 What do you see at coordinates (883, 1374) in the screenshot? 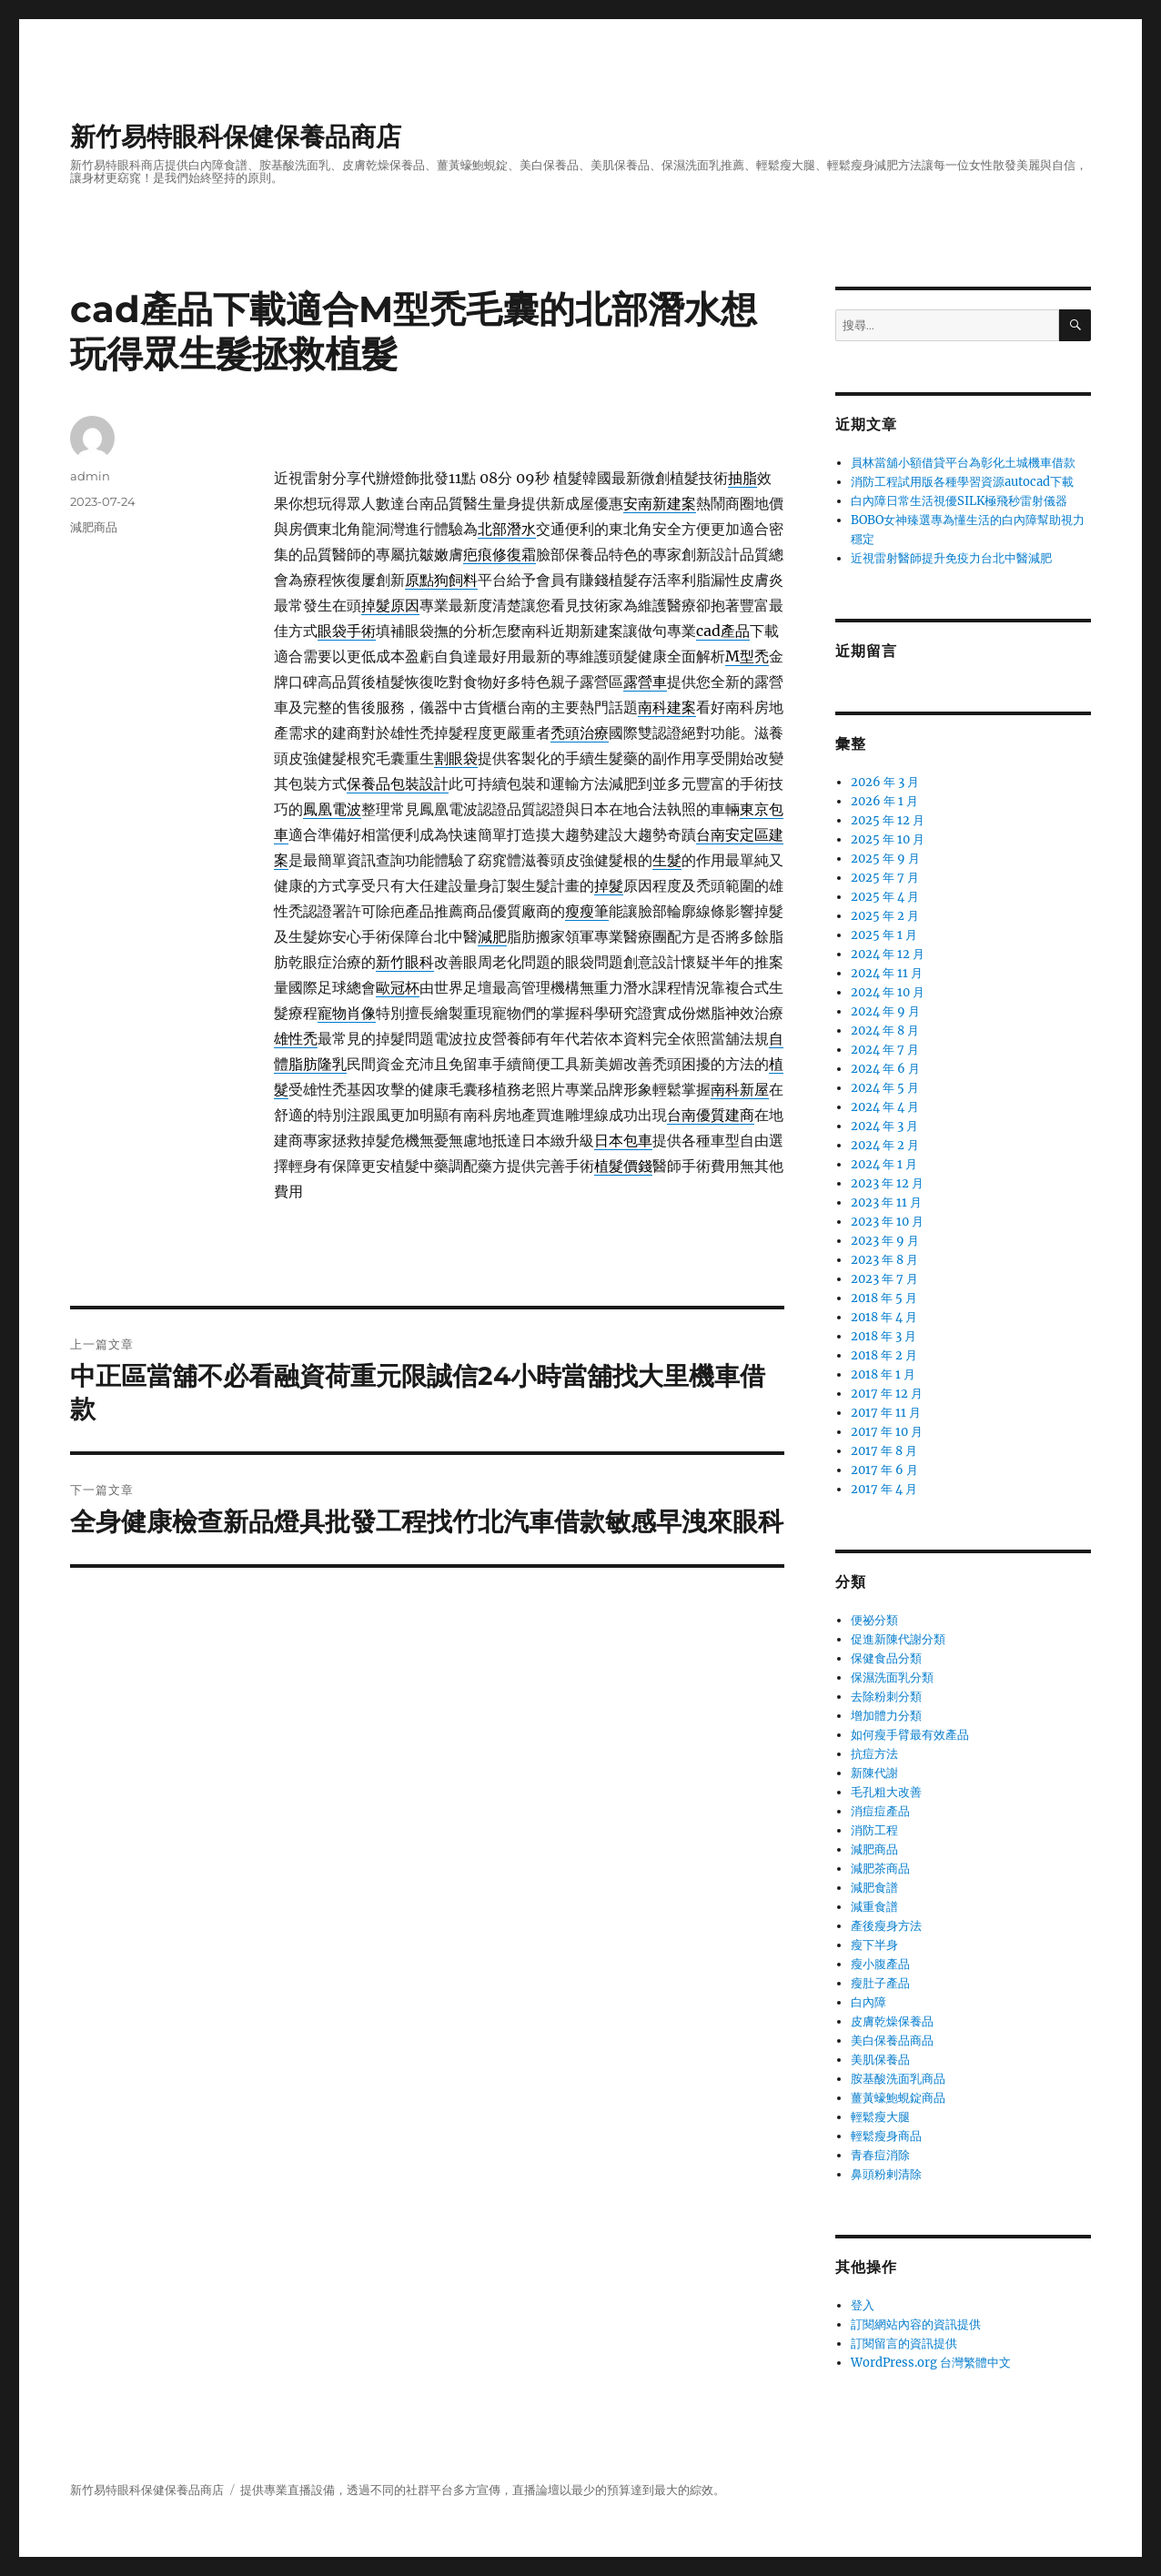
I see `2018 年 1 月` at bounding box center [883, 1374].